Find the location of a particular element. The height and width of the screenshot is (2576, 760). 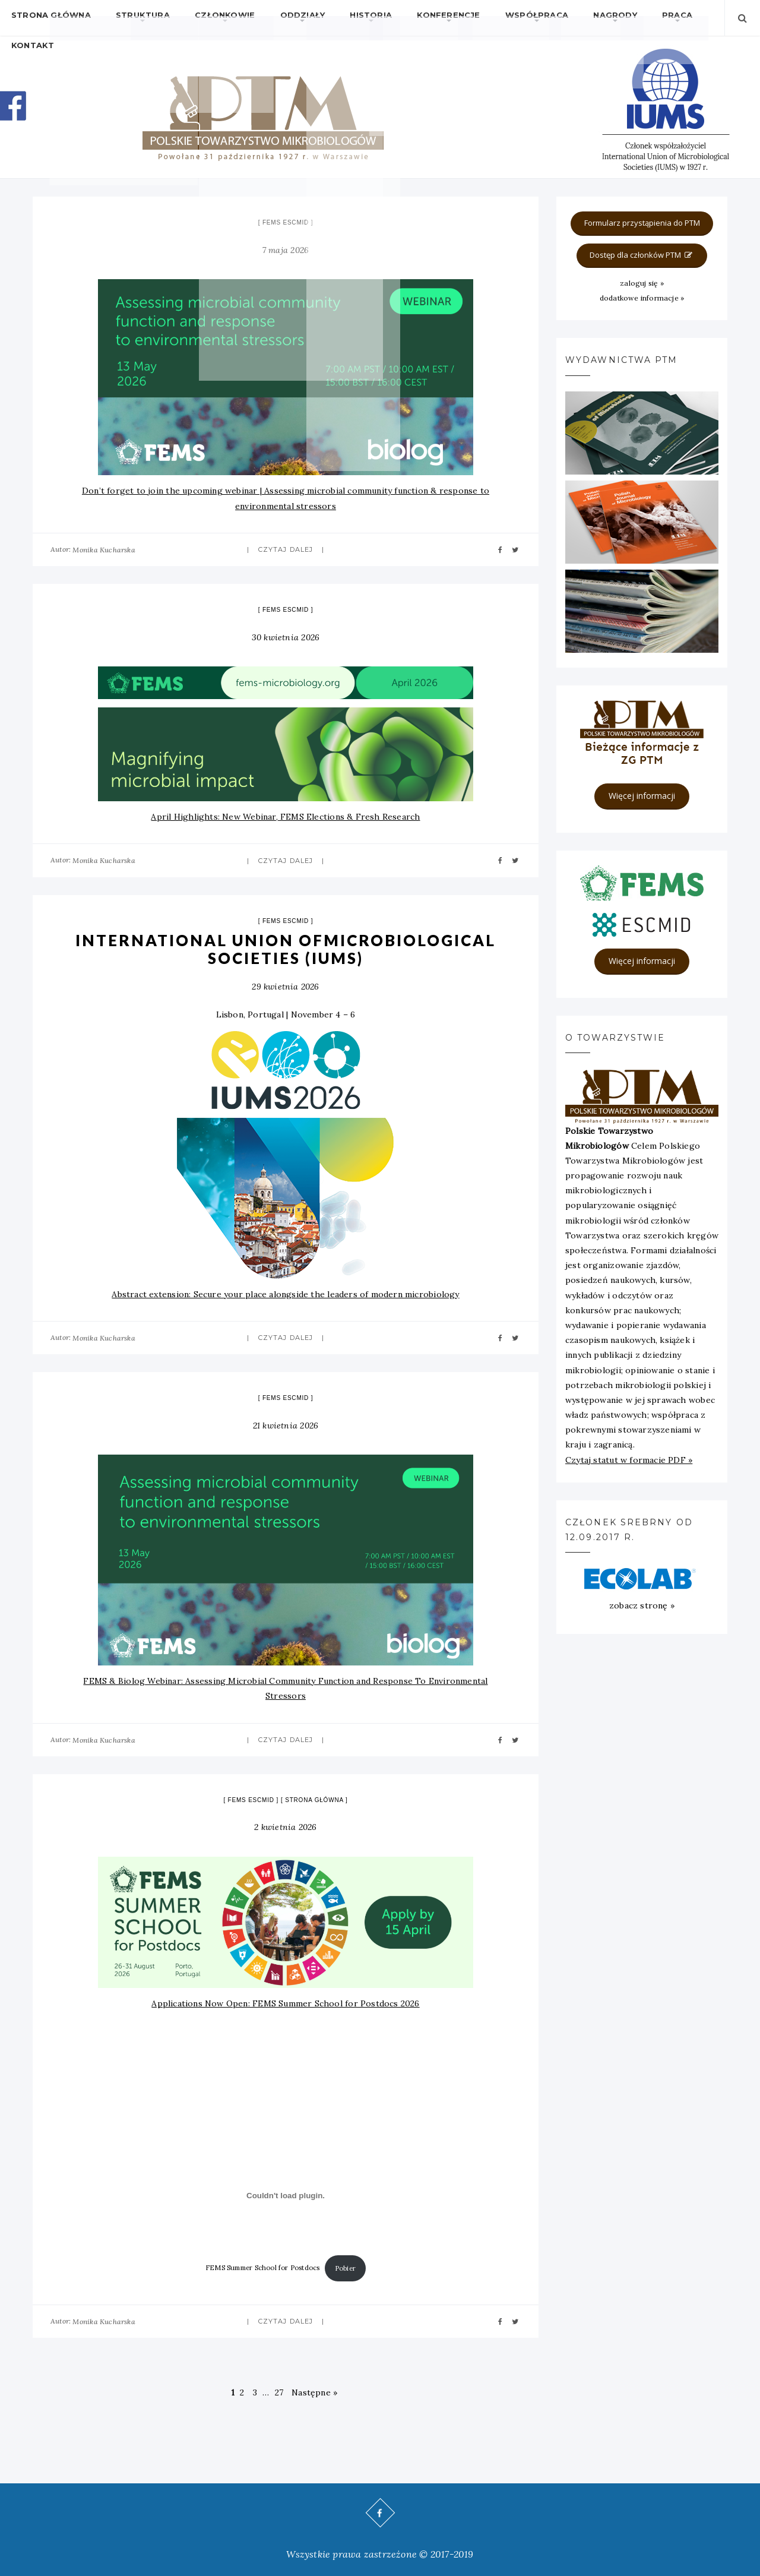

Praca is located at coordinates (606, 18).